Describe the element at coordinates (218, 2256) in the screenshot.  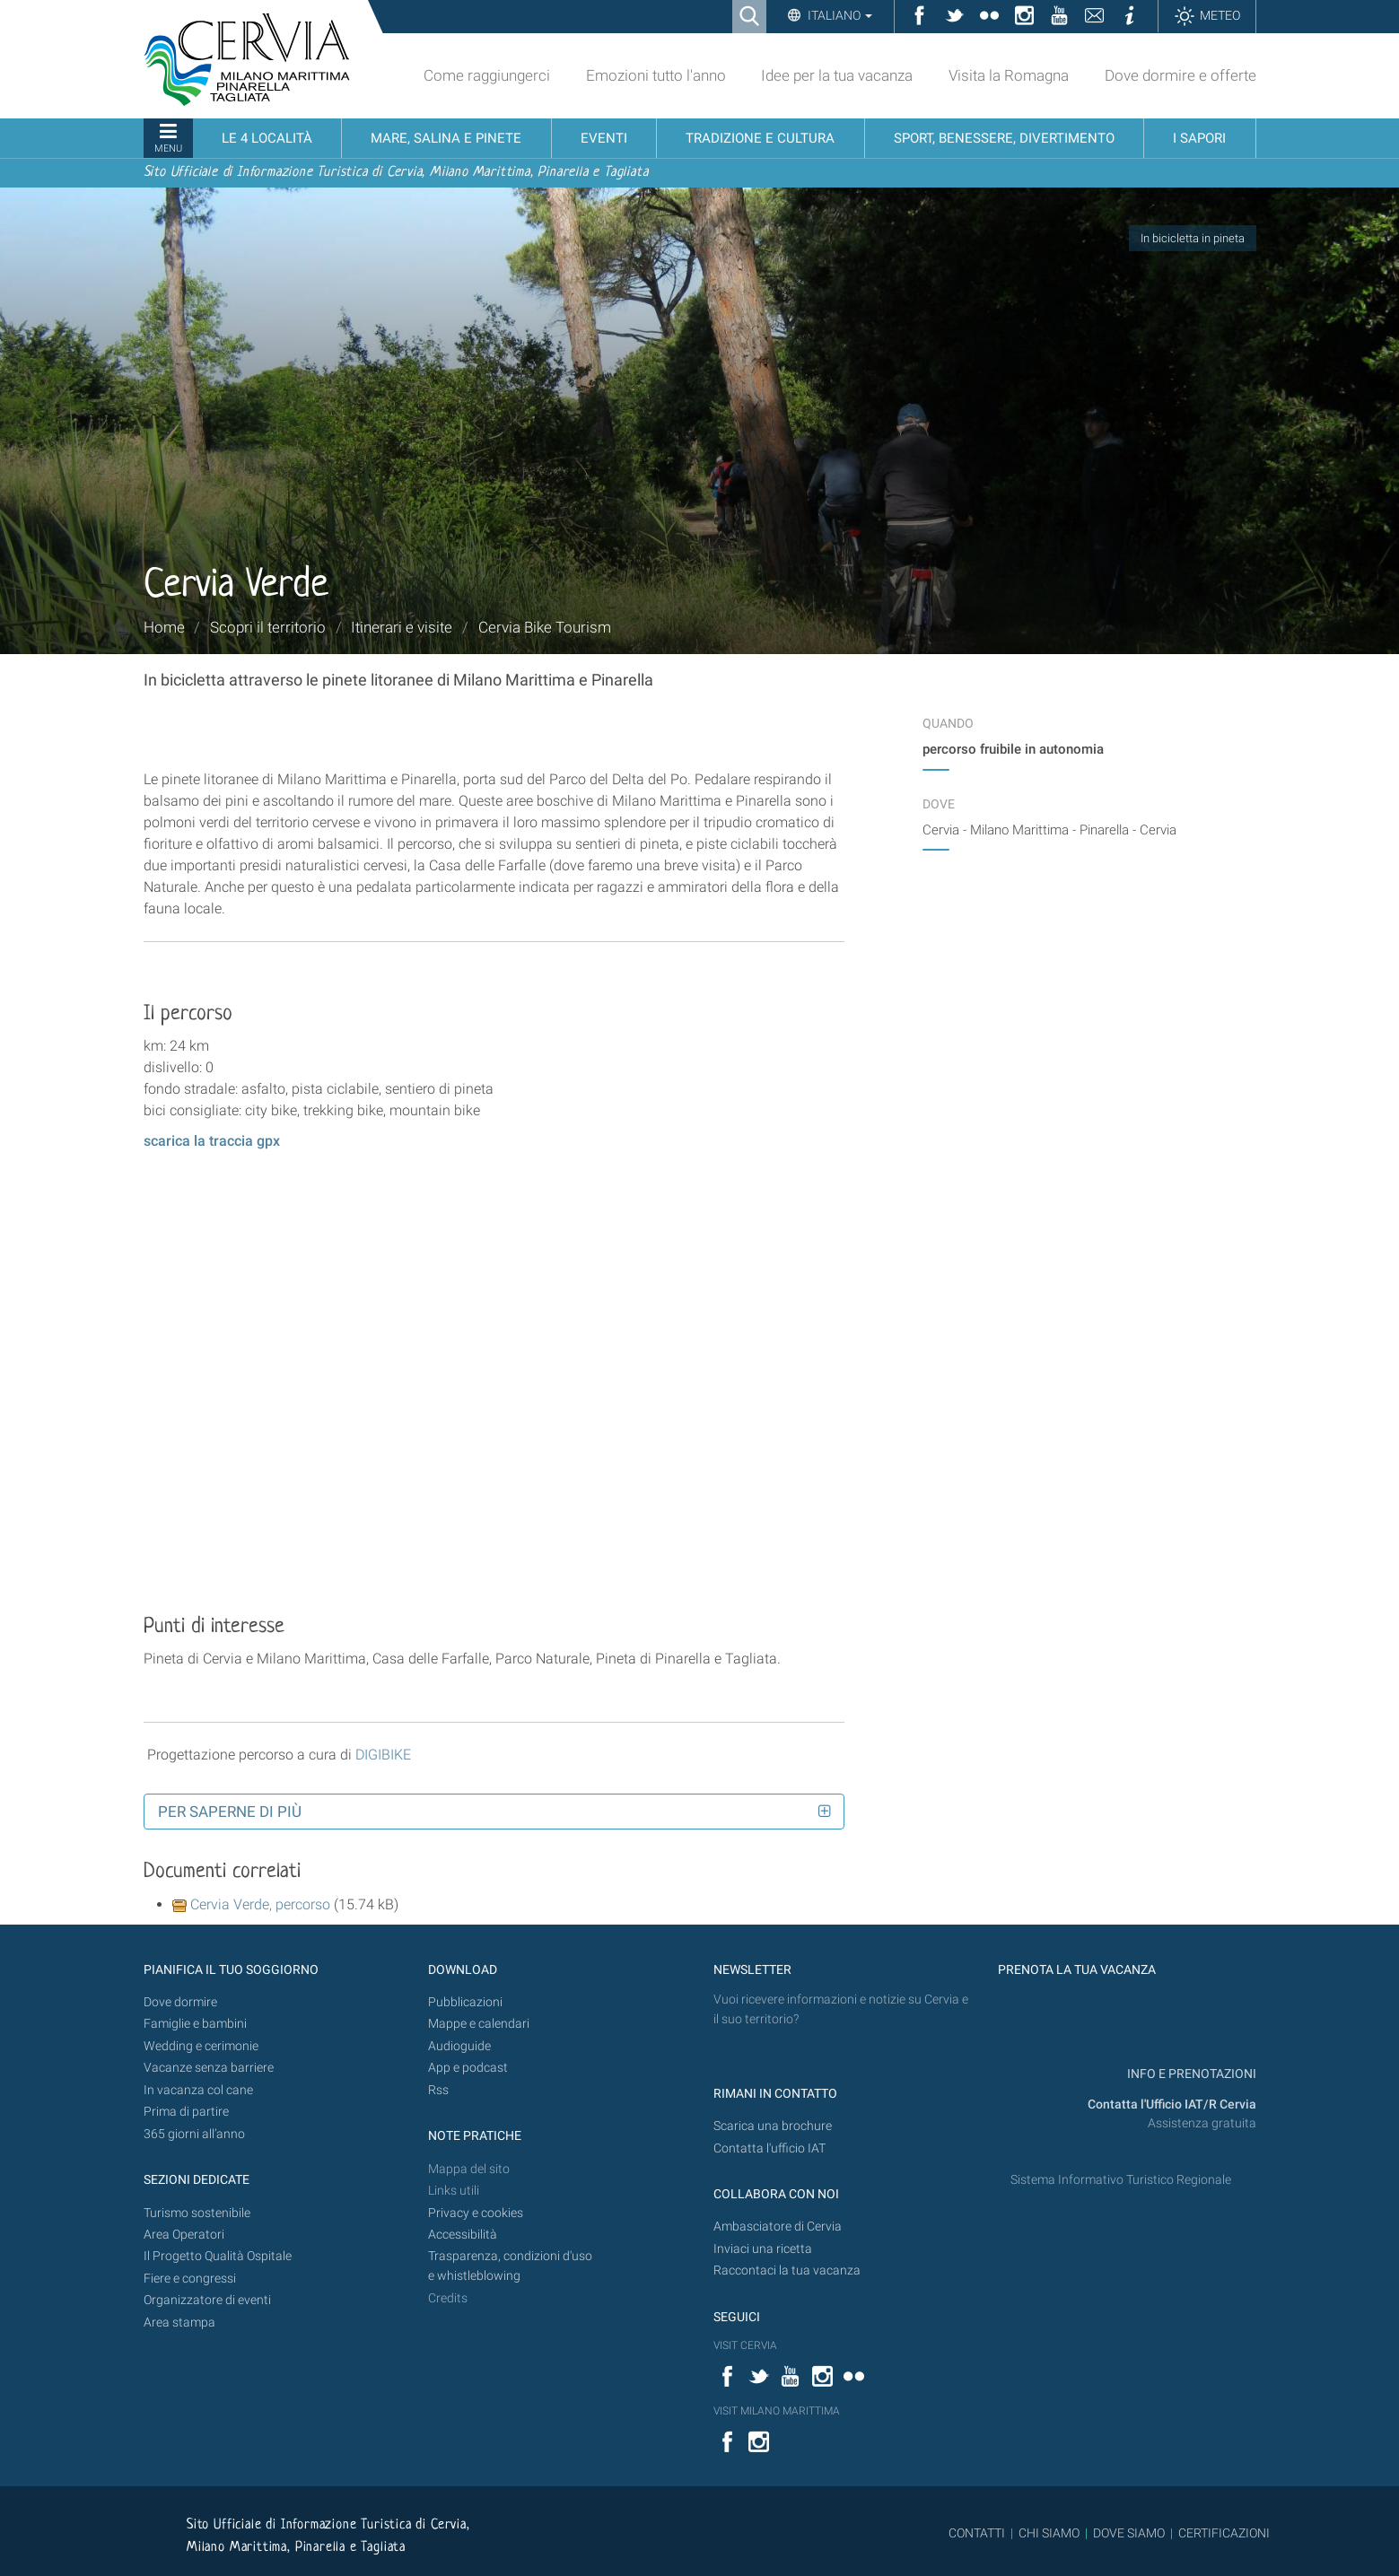
I see `Il Progetto Qualità Ospitale` at that location.